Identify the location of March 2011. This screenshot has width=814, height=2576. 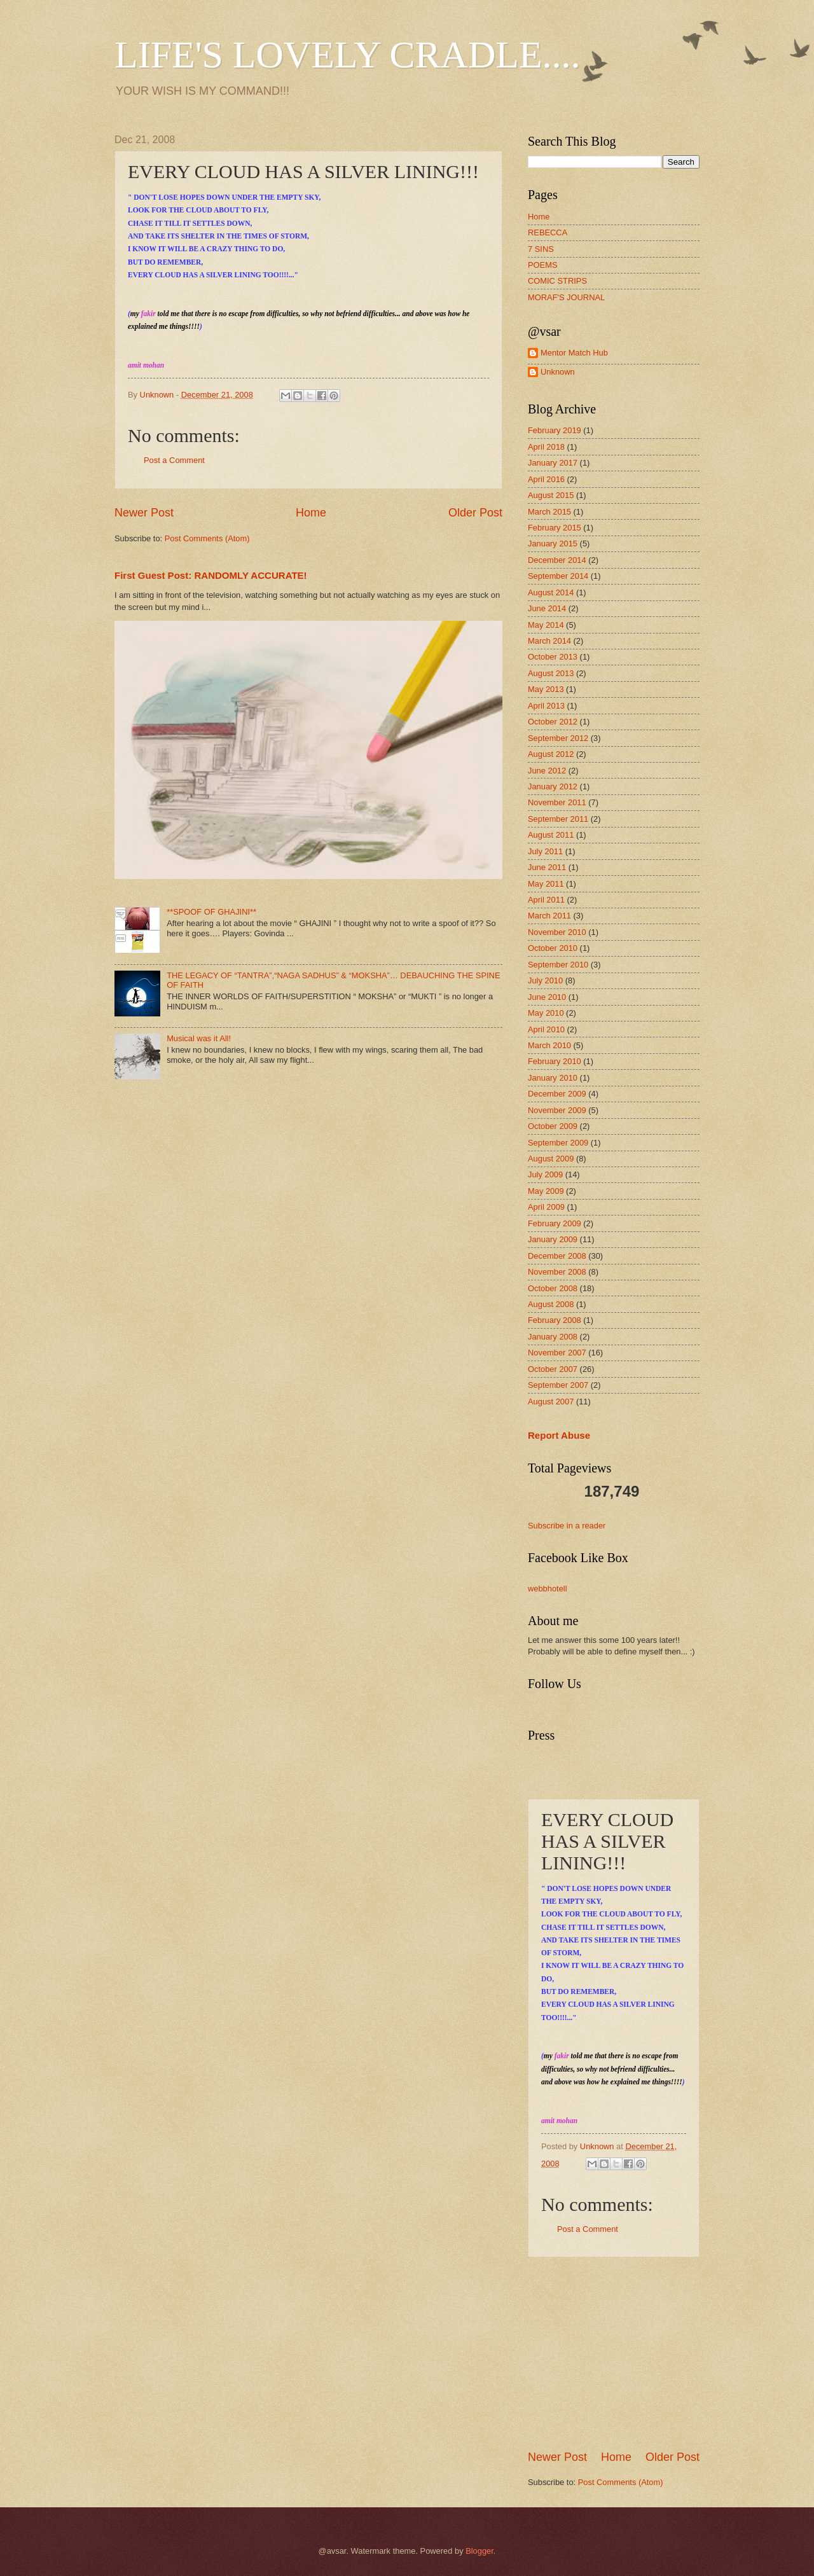
(549, 915).